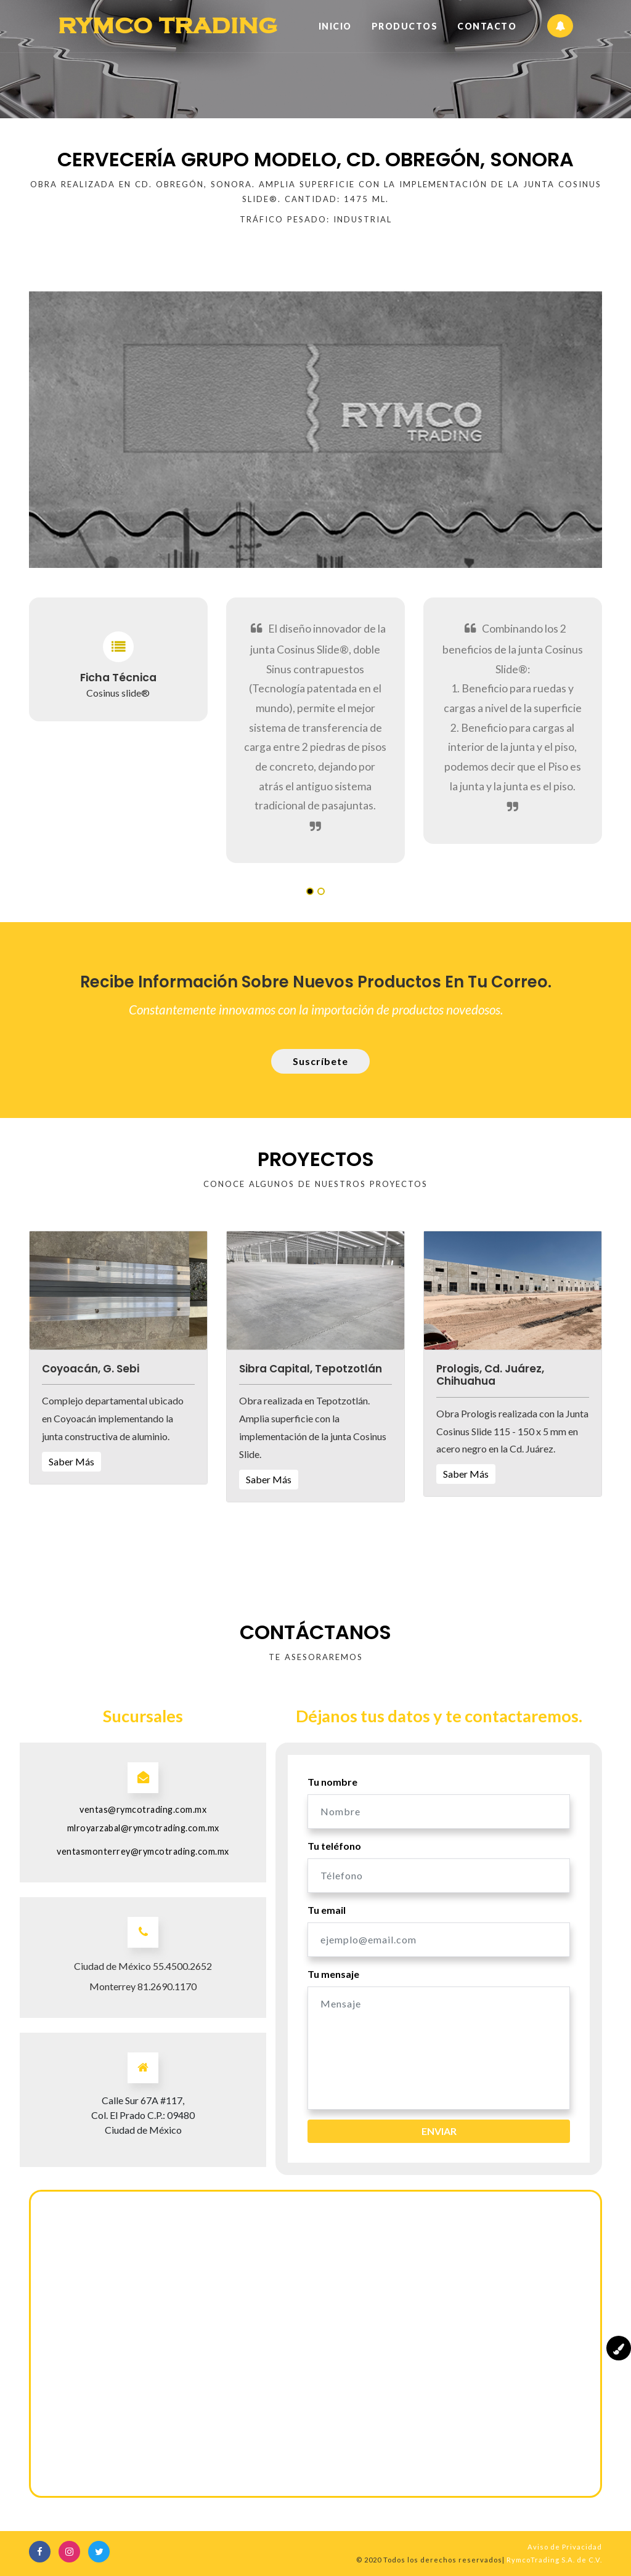 The width and height of the screenshot is (631, 2576). I want to click on ventasmonterrey@rymcotrading.com.mx, so click(143, 1851).